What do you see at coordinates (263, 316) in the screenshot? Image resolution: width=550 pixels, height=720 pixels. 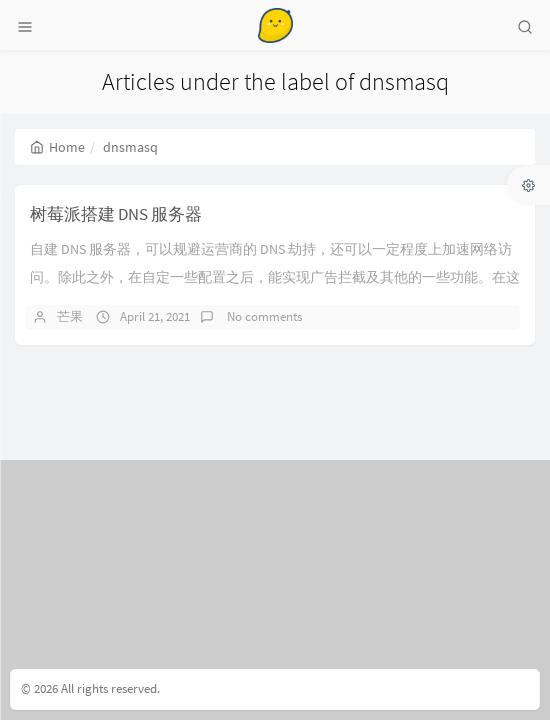 I see `No comments` at bounding box center [263, 316].